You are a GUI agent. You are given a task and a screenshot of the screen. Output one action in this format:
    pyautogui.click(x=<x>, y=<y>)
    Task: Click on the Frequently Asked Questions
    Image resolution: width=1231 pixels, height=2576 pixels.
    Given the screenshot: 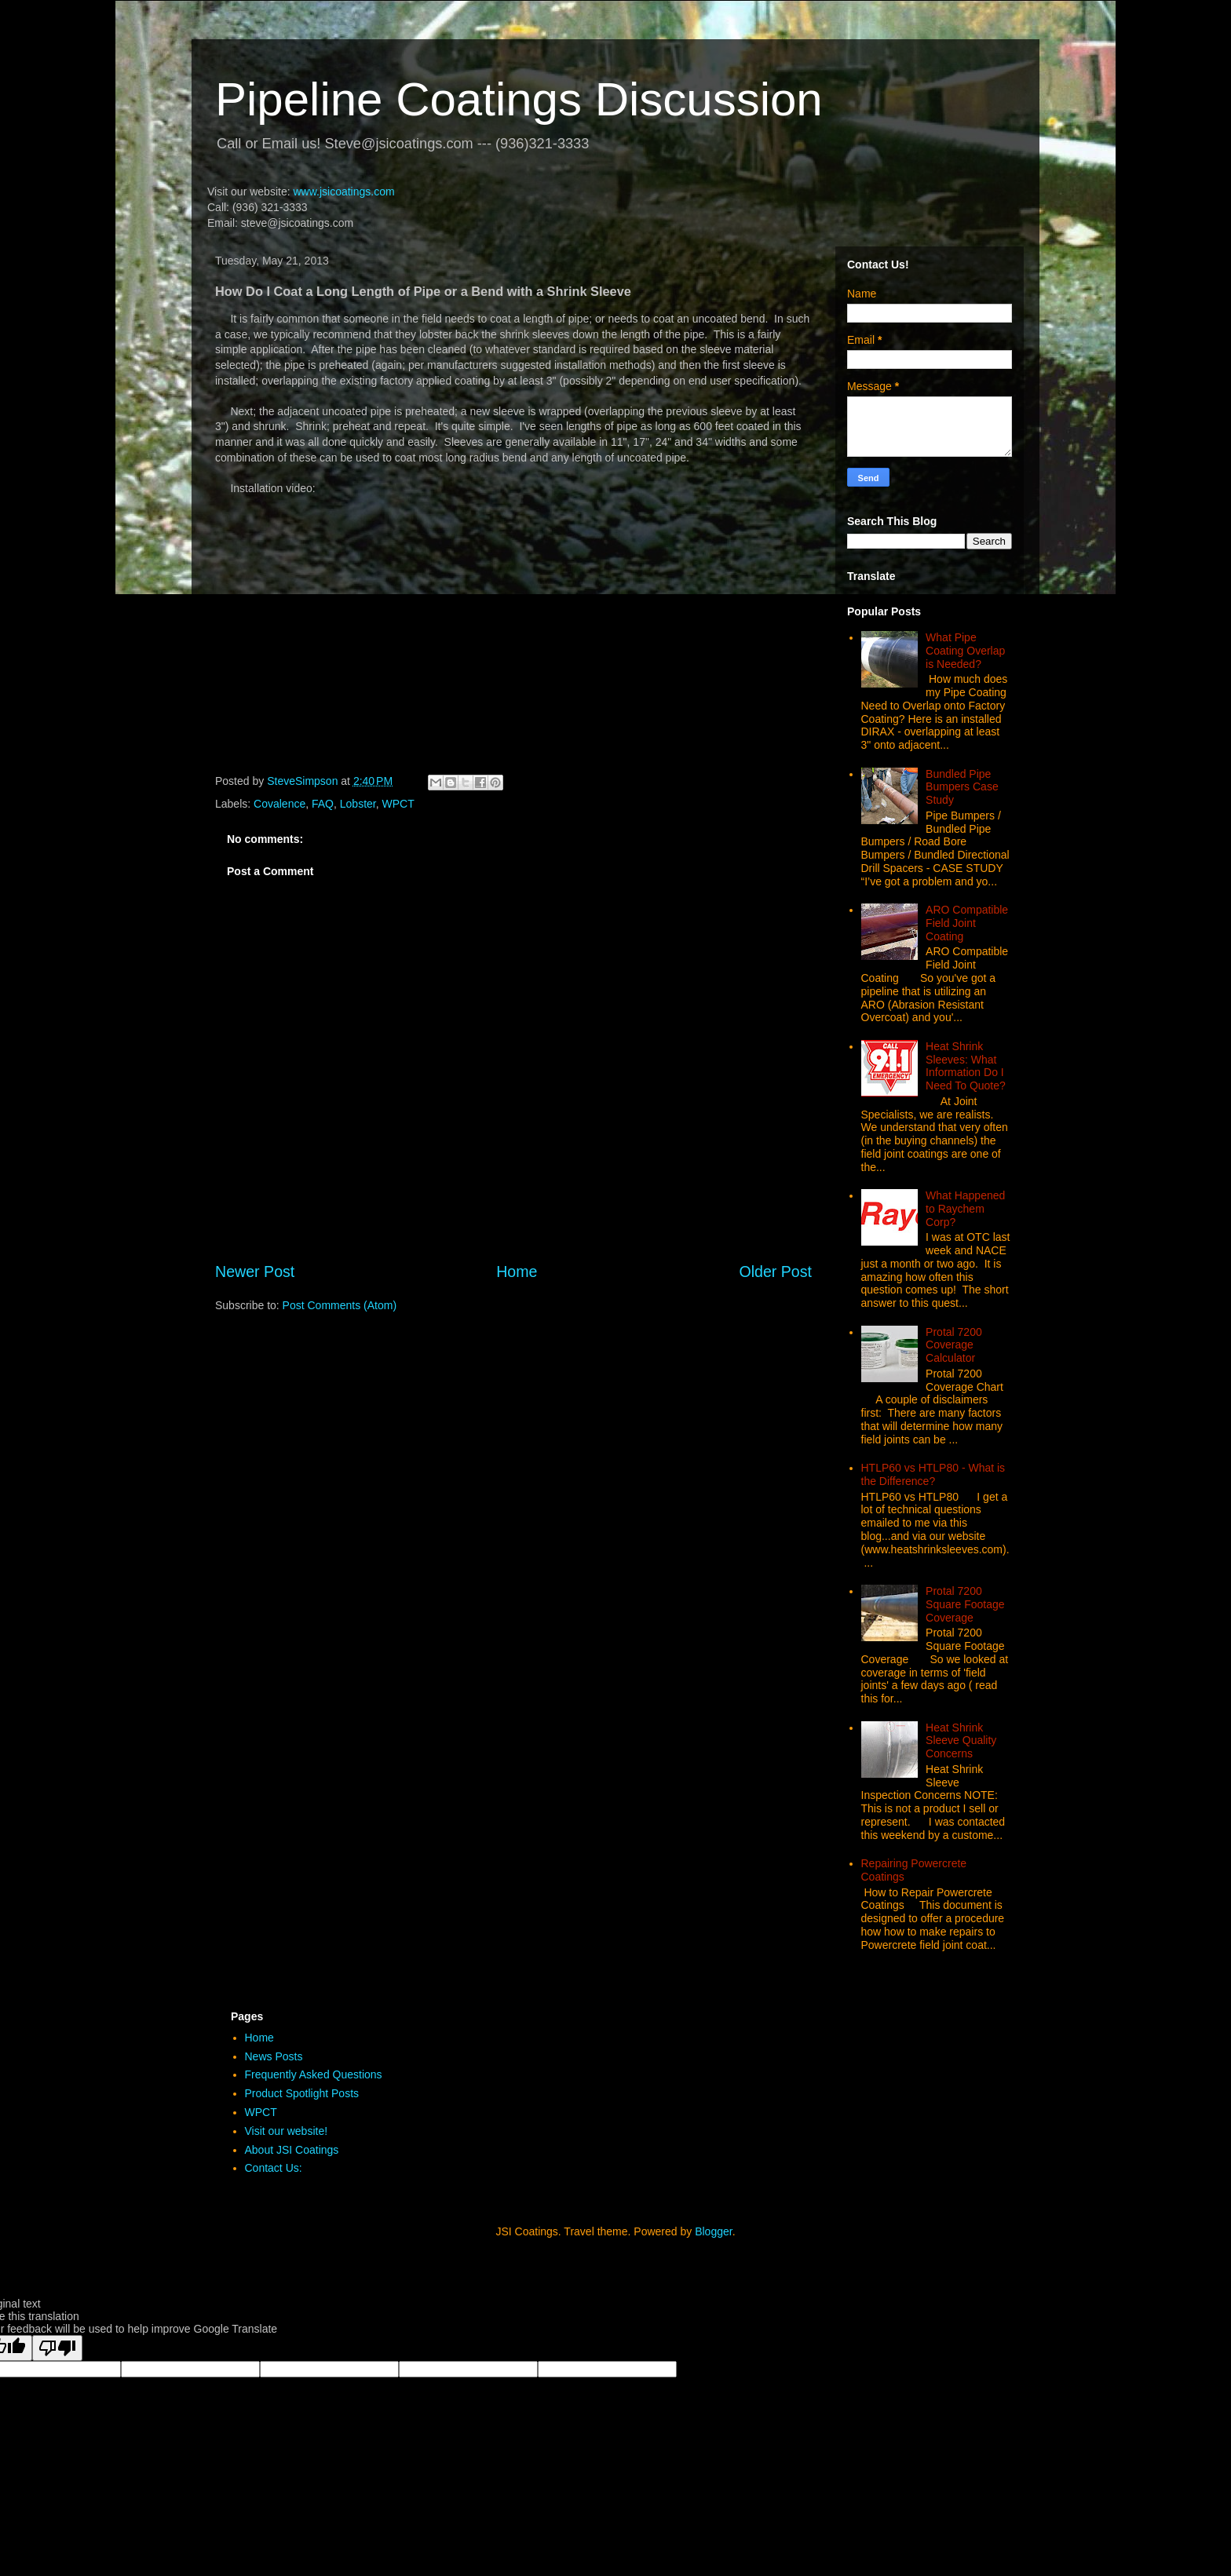 What is the action you would take?
    pyautogui.click(x=313, y=2074)
    